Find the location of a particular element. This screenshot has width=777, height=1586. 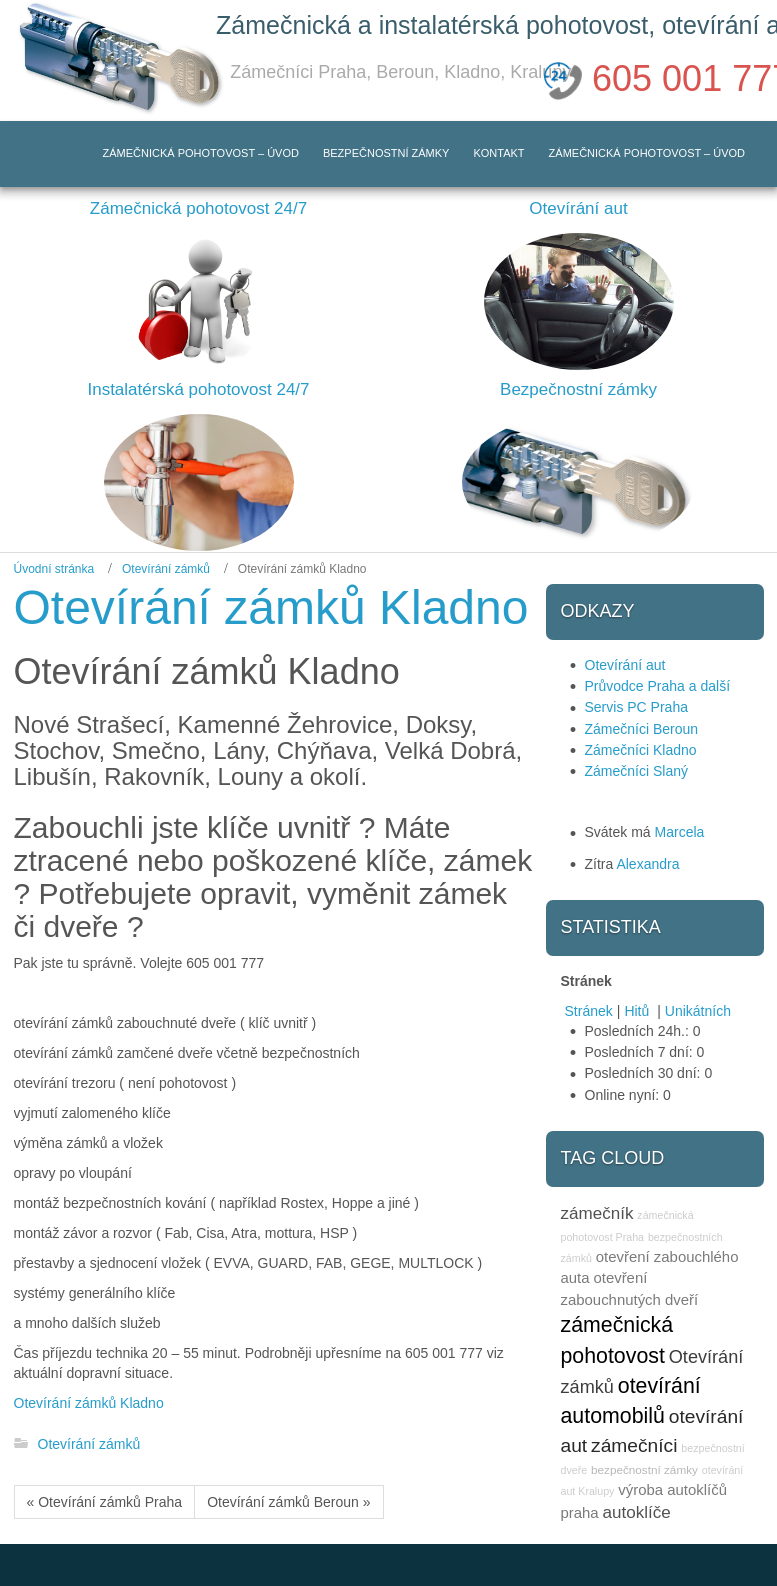

Zámečníci Kladno is located at coordinates (641, 750).